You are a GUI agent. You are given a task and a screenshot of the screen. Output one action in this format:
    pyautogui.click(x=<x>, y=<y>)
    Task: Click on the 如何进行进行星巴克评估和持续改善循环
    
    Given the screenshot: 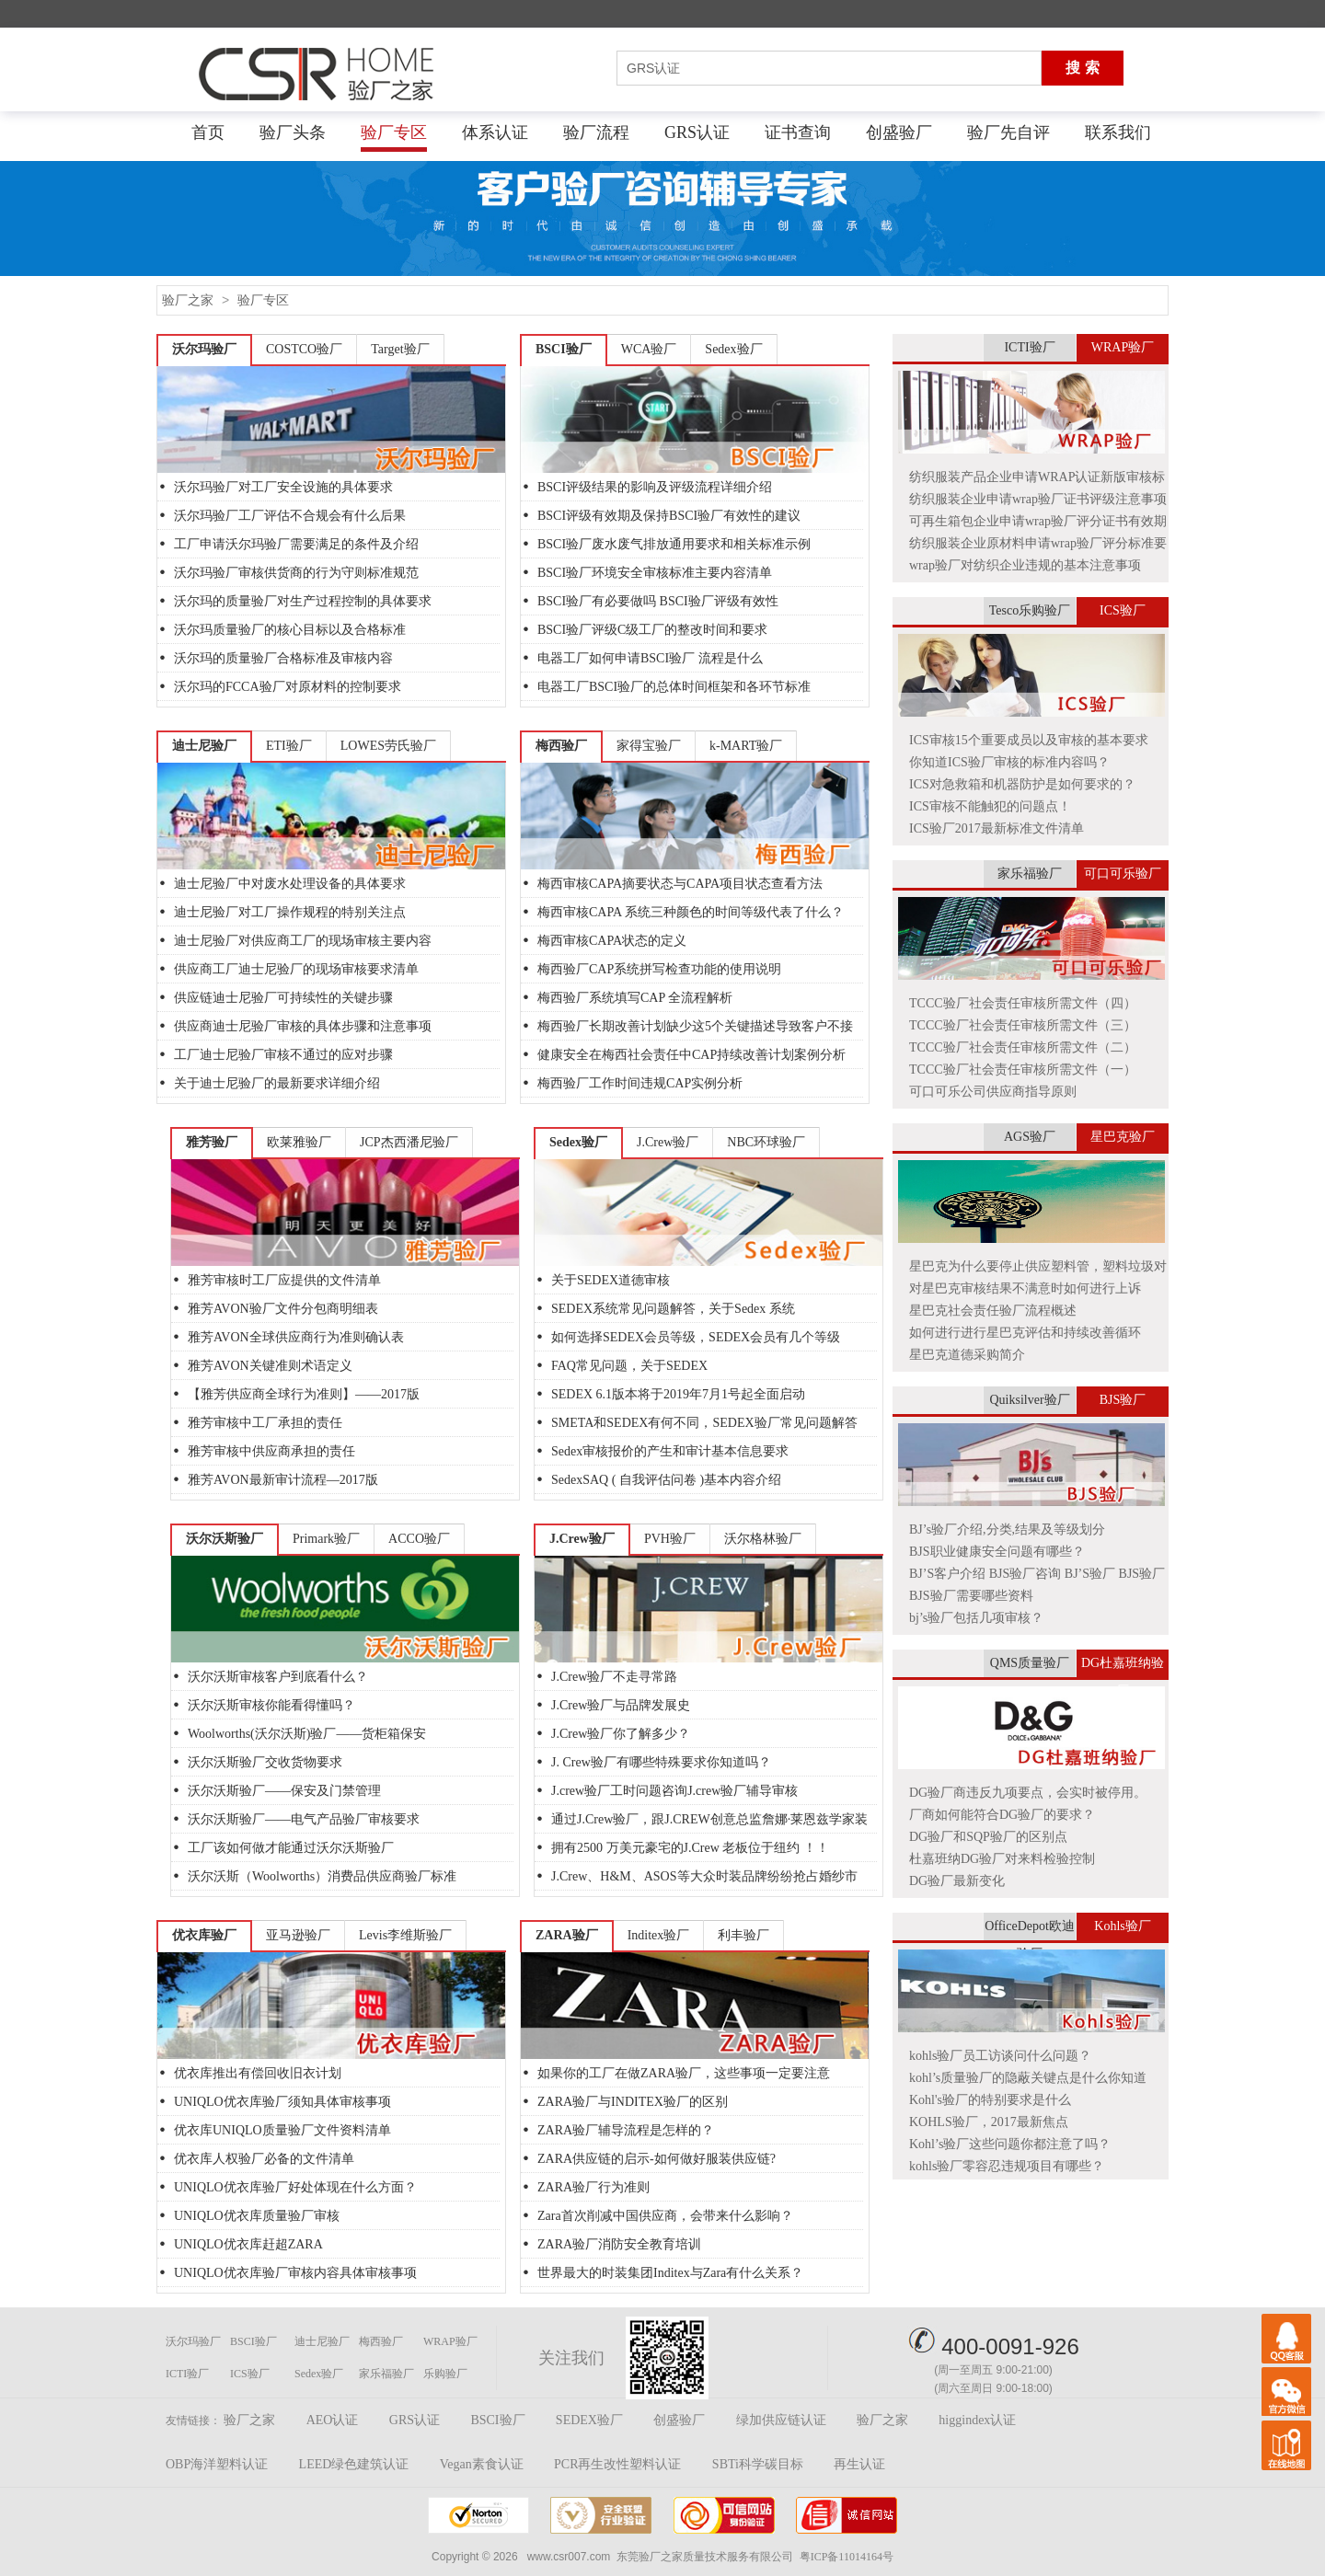 What is the action you would take?
    pyautogui.click(x=1025, y=1333)
    